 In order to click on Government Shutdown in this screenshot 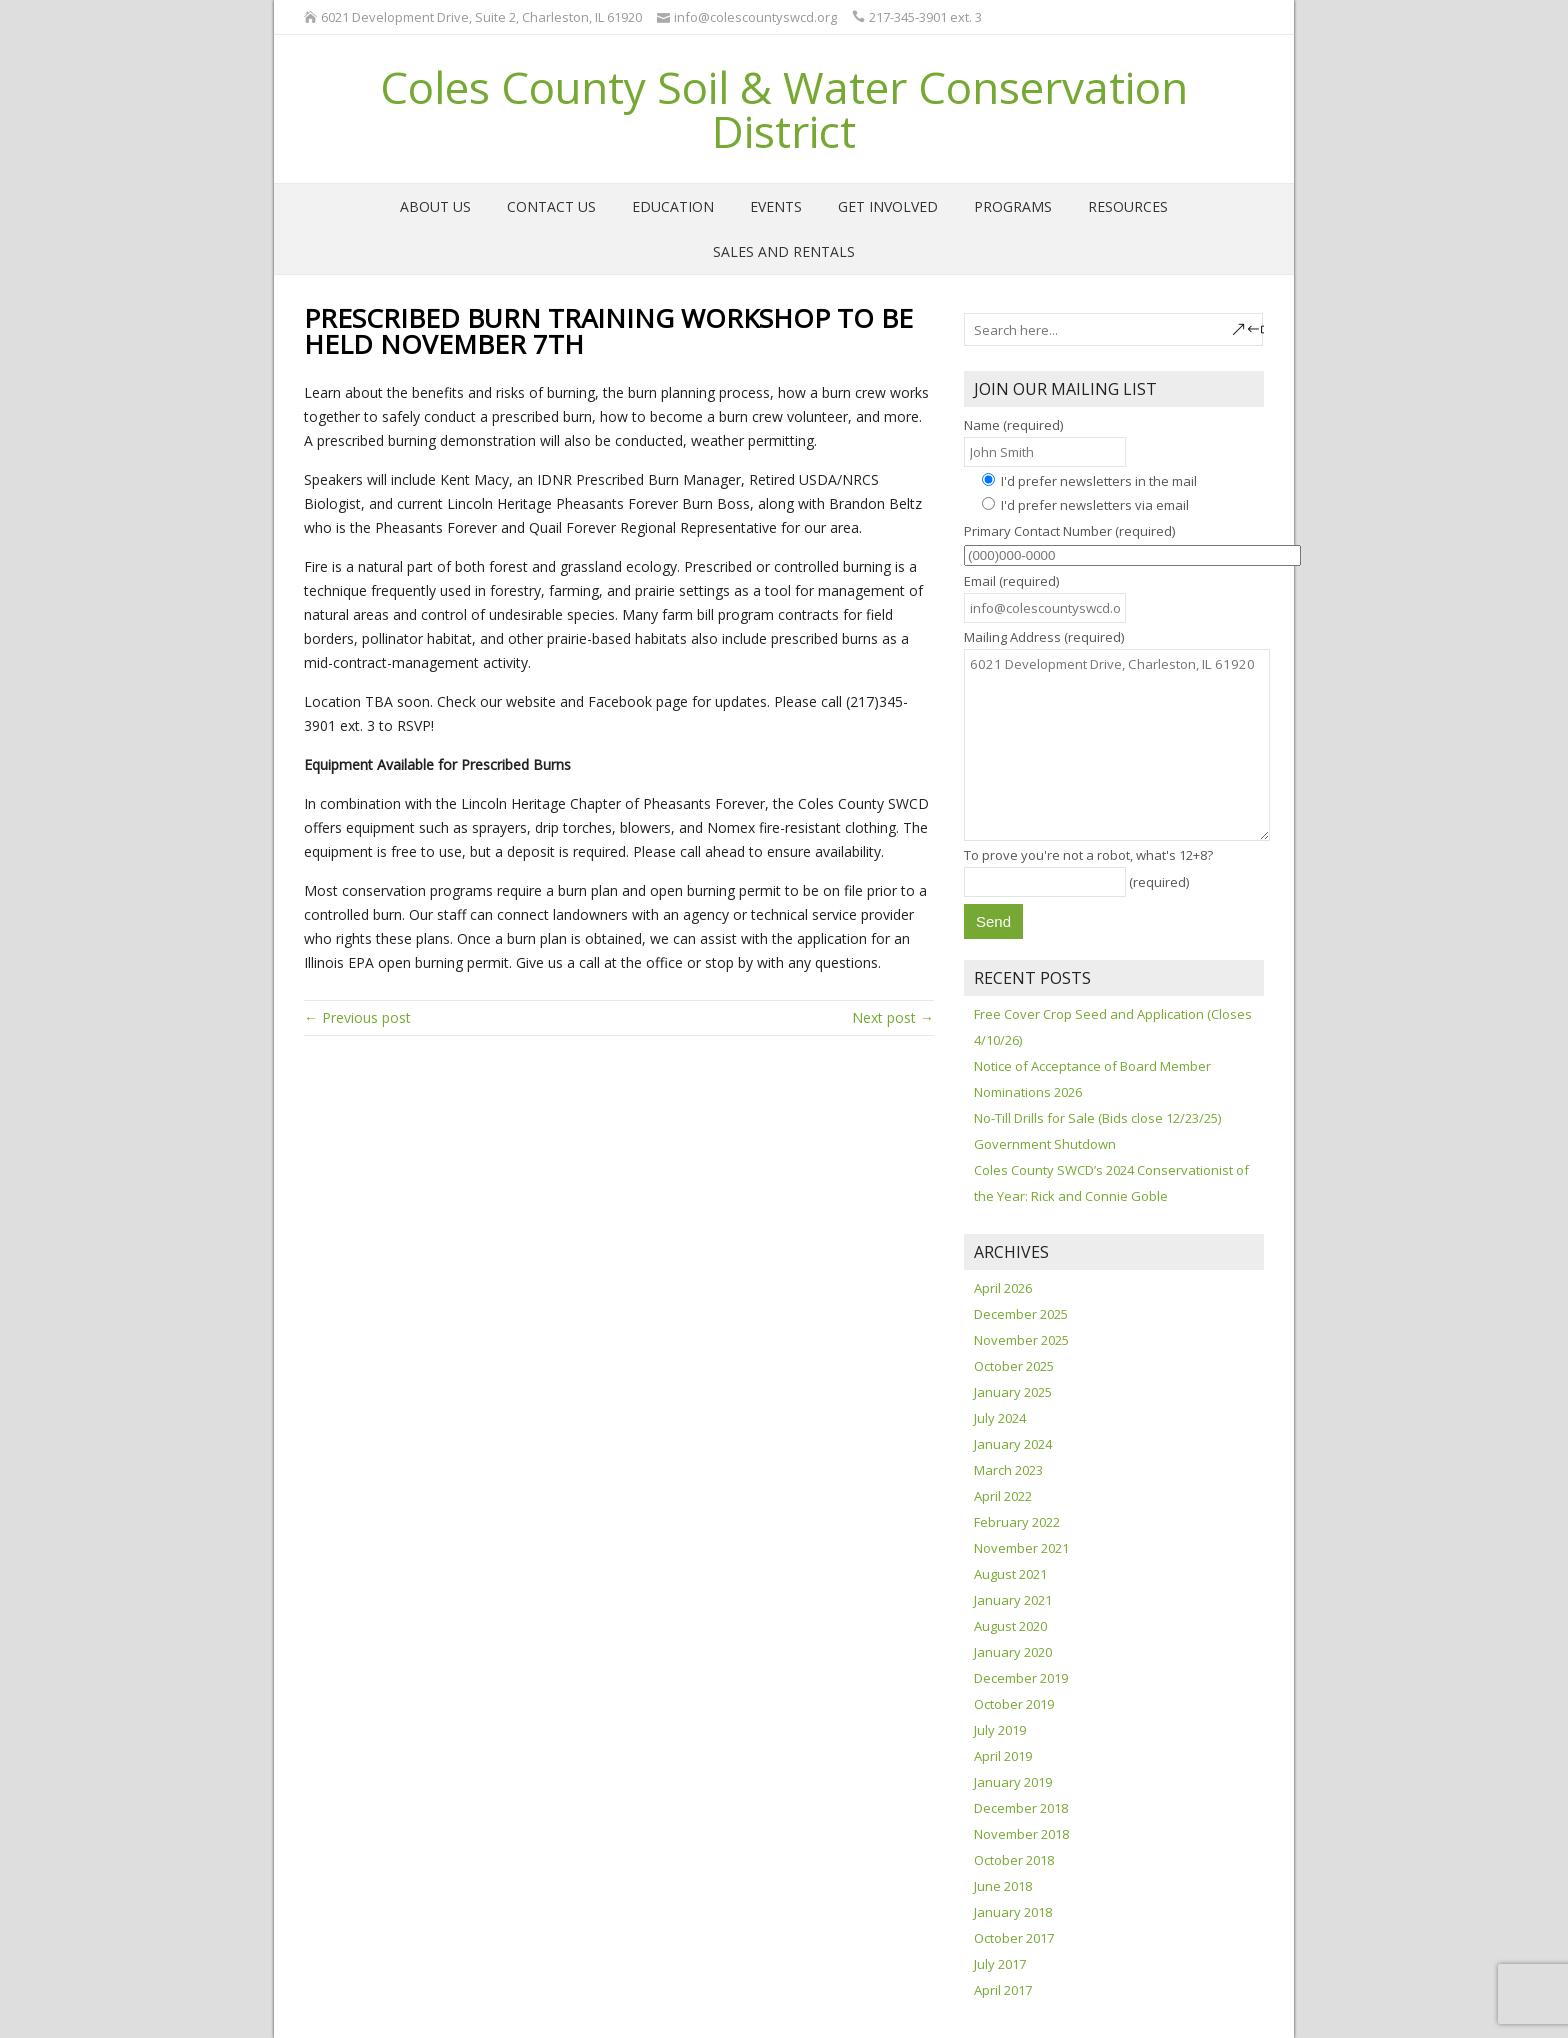, I will do `click(1045, 1144)`.